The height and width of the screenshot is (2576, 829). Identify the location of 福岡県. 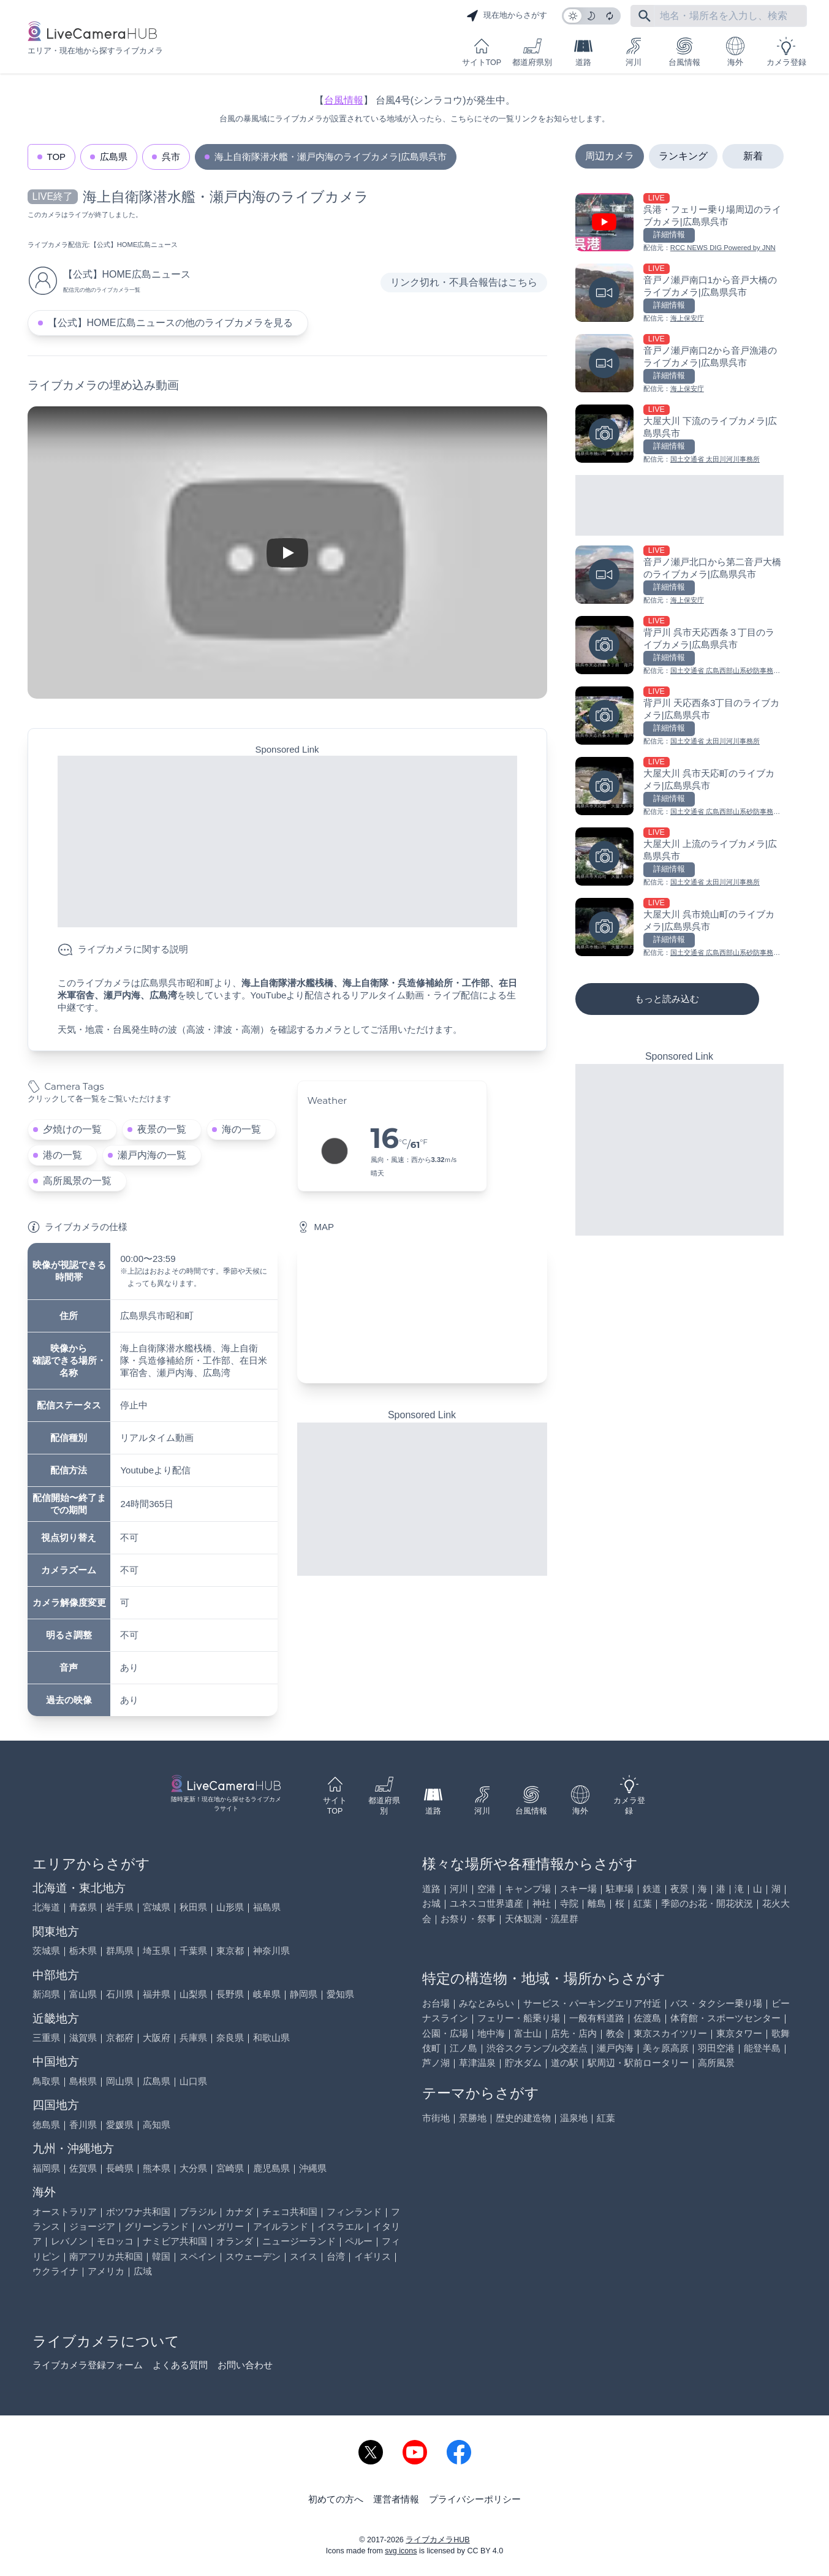
(46, 2168).